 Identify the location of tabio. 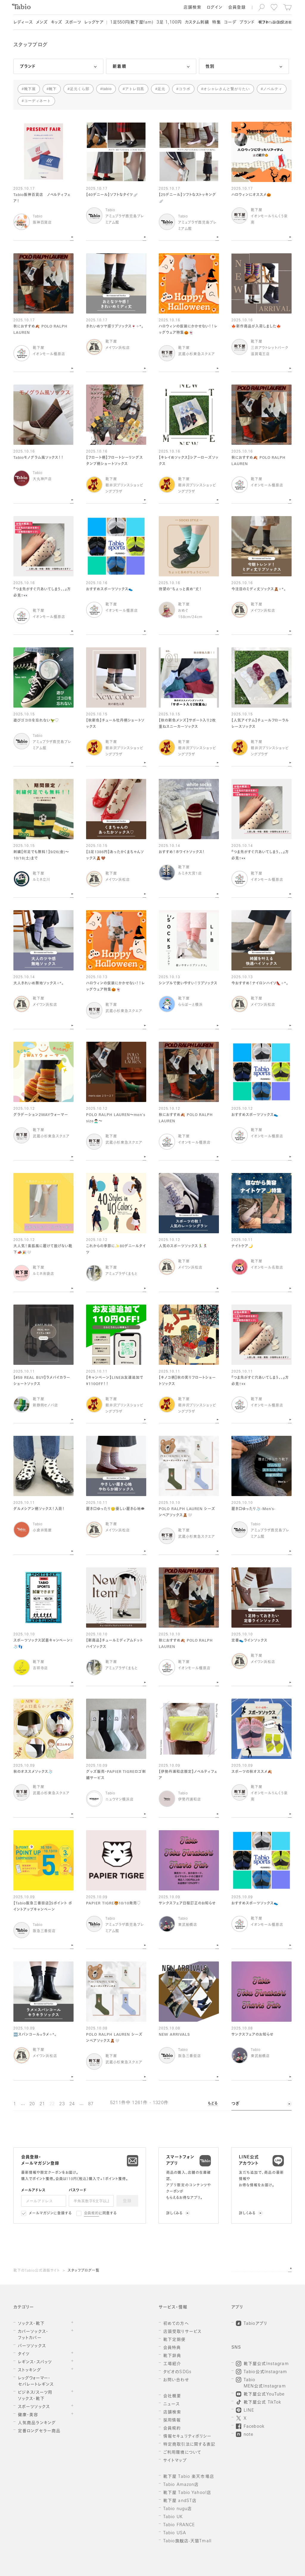
(107, 89).